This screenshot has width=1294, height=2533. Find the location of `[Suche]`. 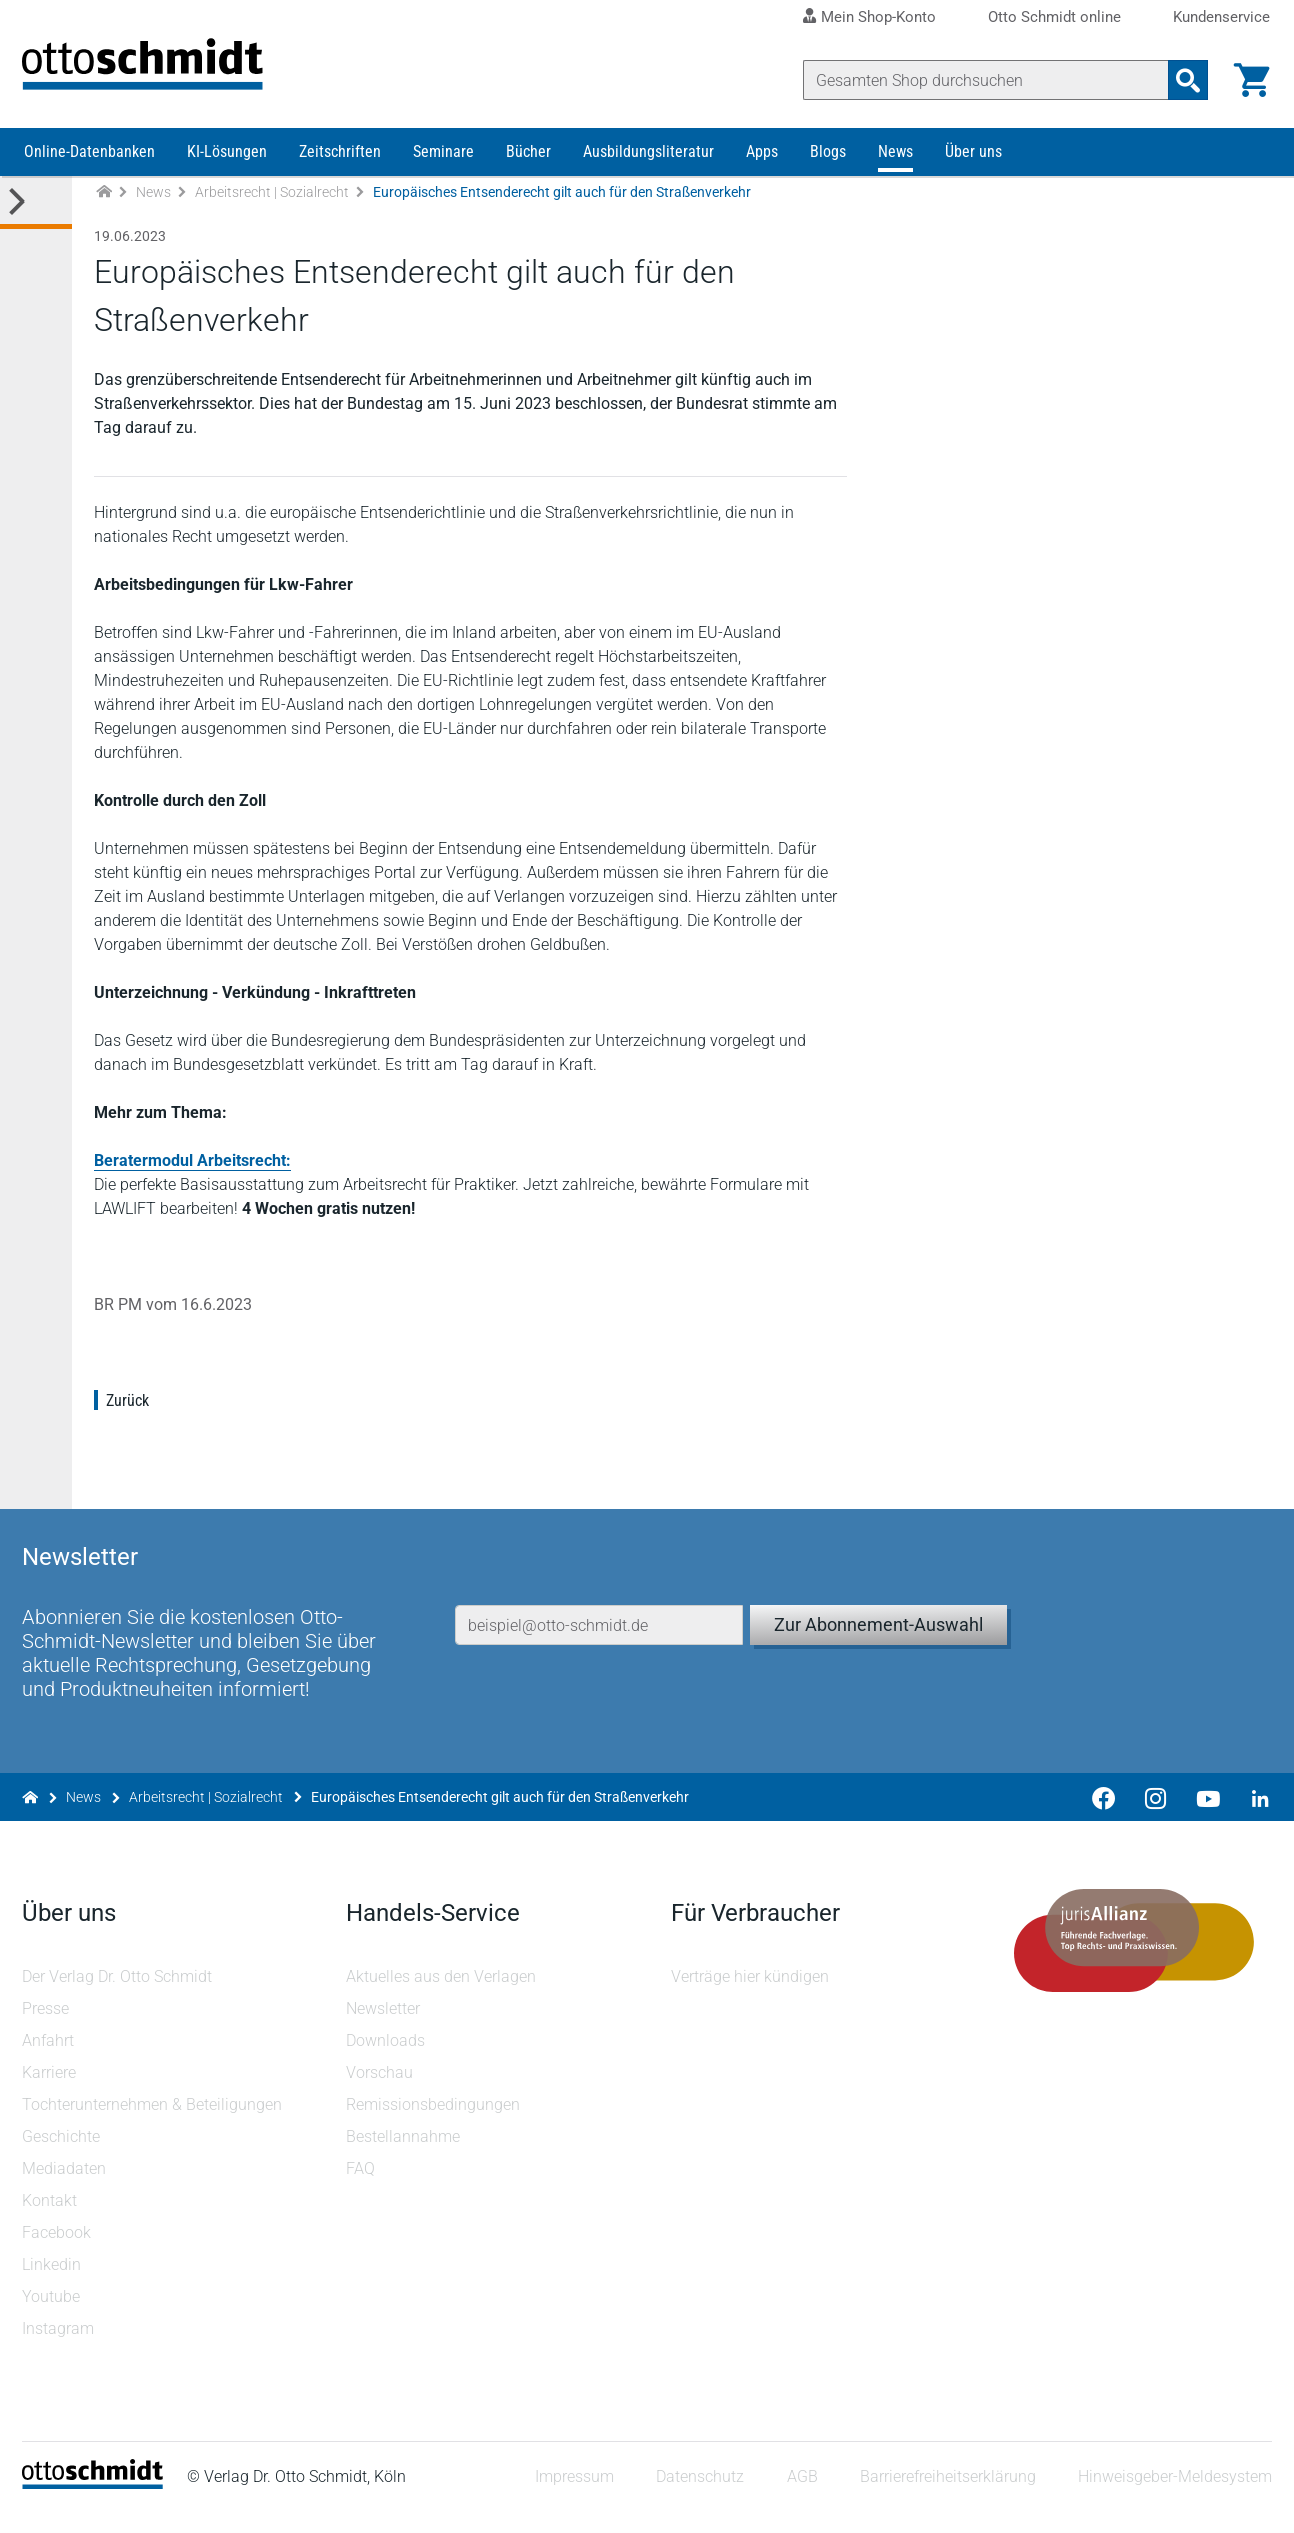

[Suche] is located at coordinates (984, 80).